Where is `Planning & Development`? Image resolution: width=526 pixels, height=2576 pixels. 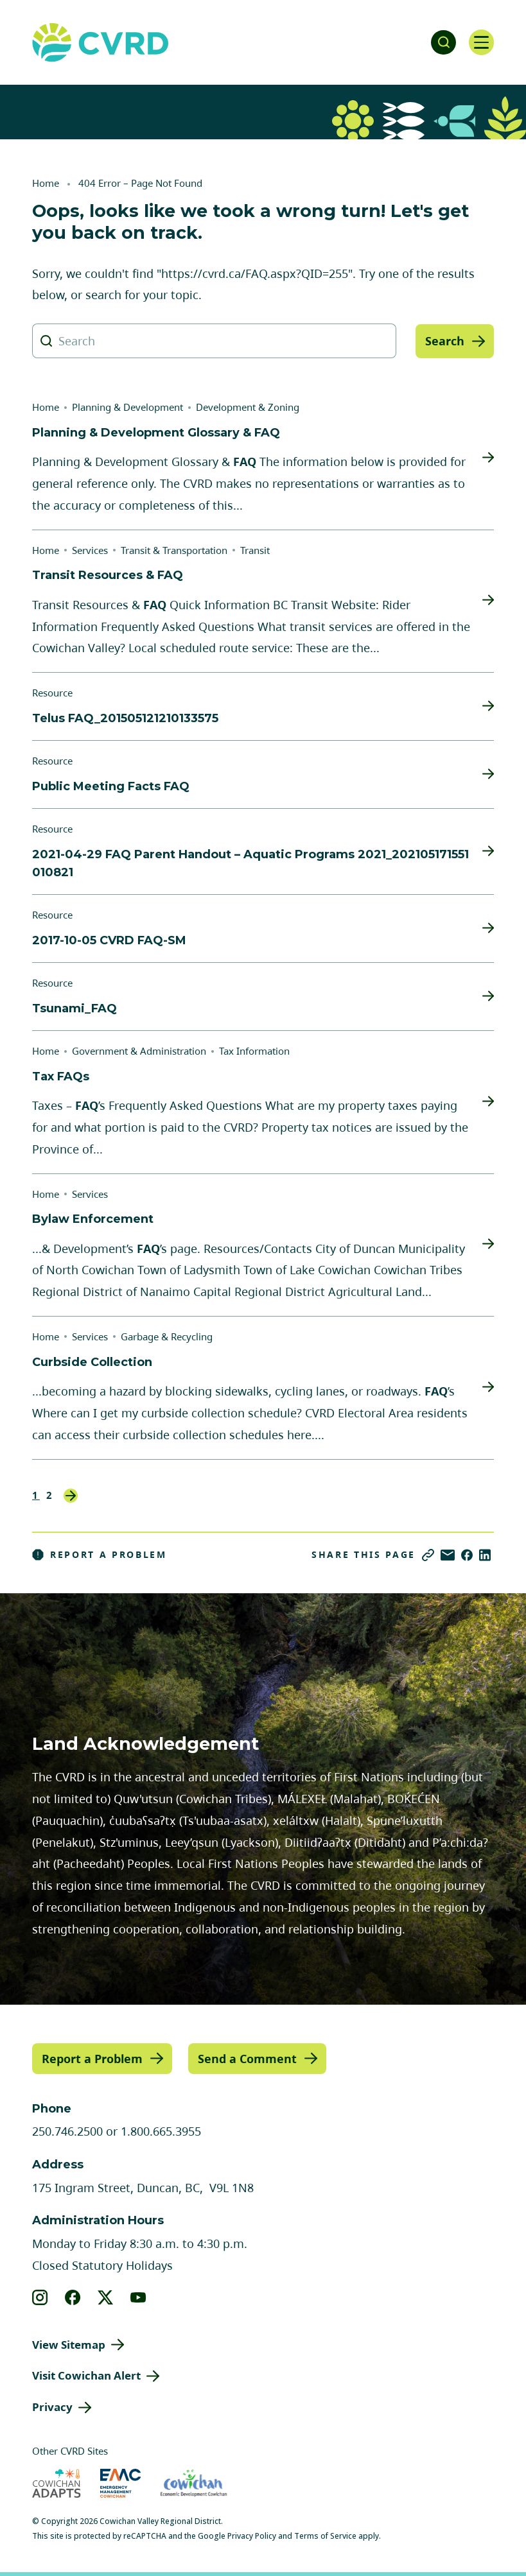 Planning & Development is located at coordinates (127, 407).